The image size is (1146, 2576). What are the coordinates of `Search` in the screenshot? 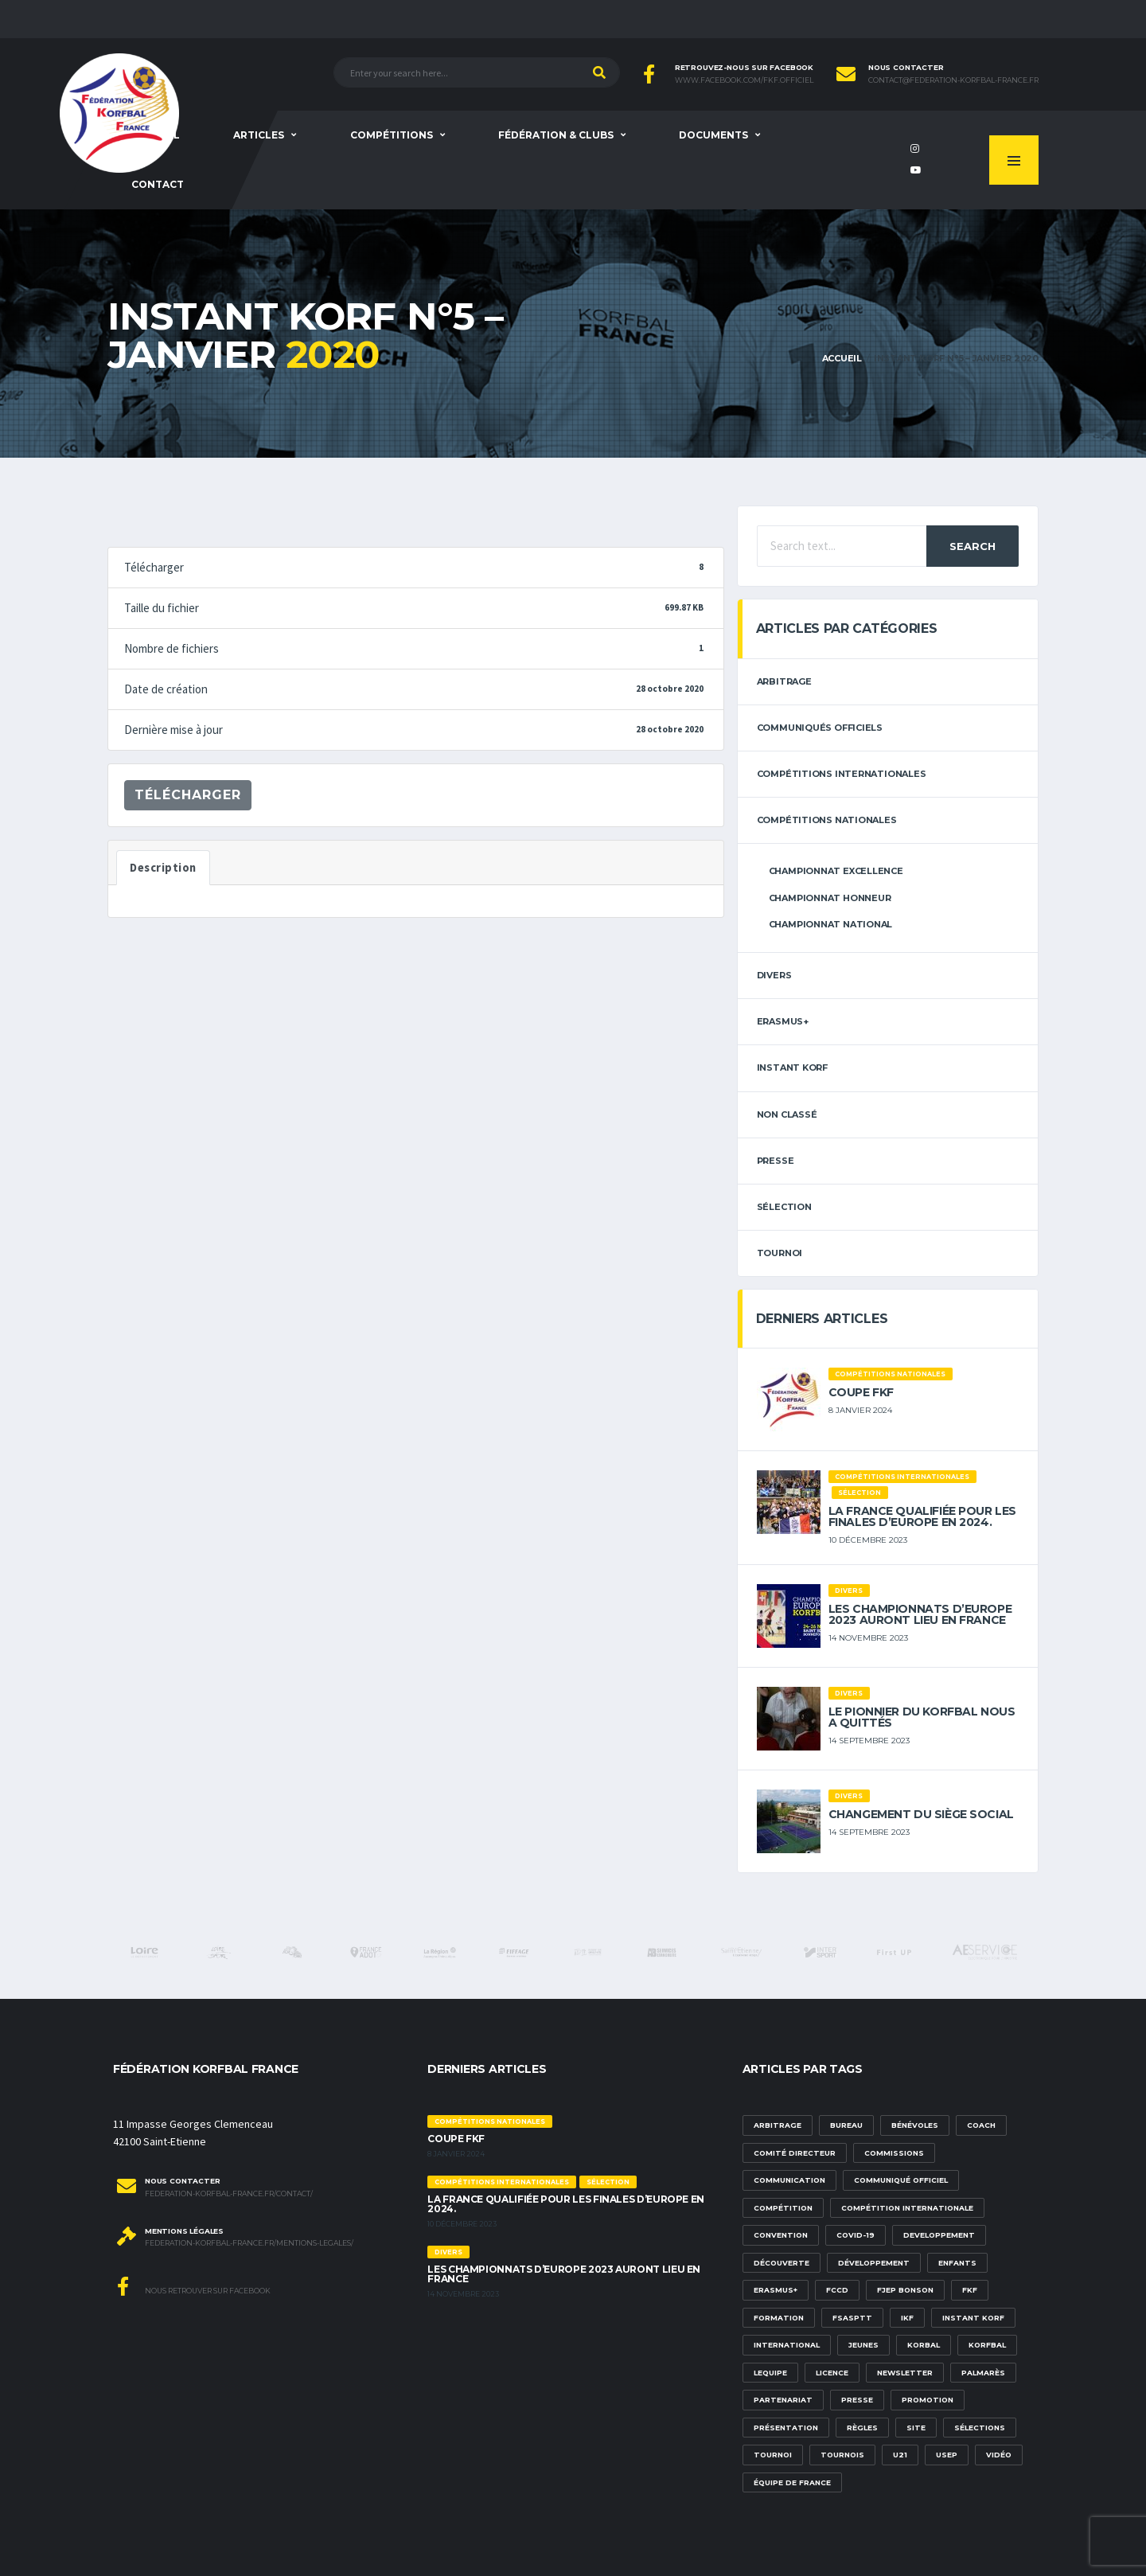 It's located at (972, 546).